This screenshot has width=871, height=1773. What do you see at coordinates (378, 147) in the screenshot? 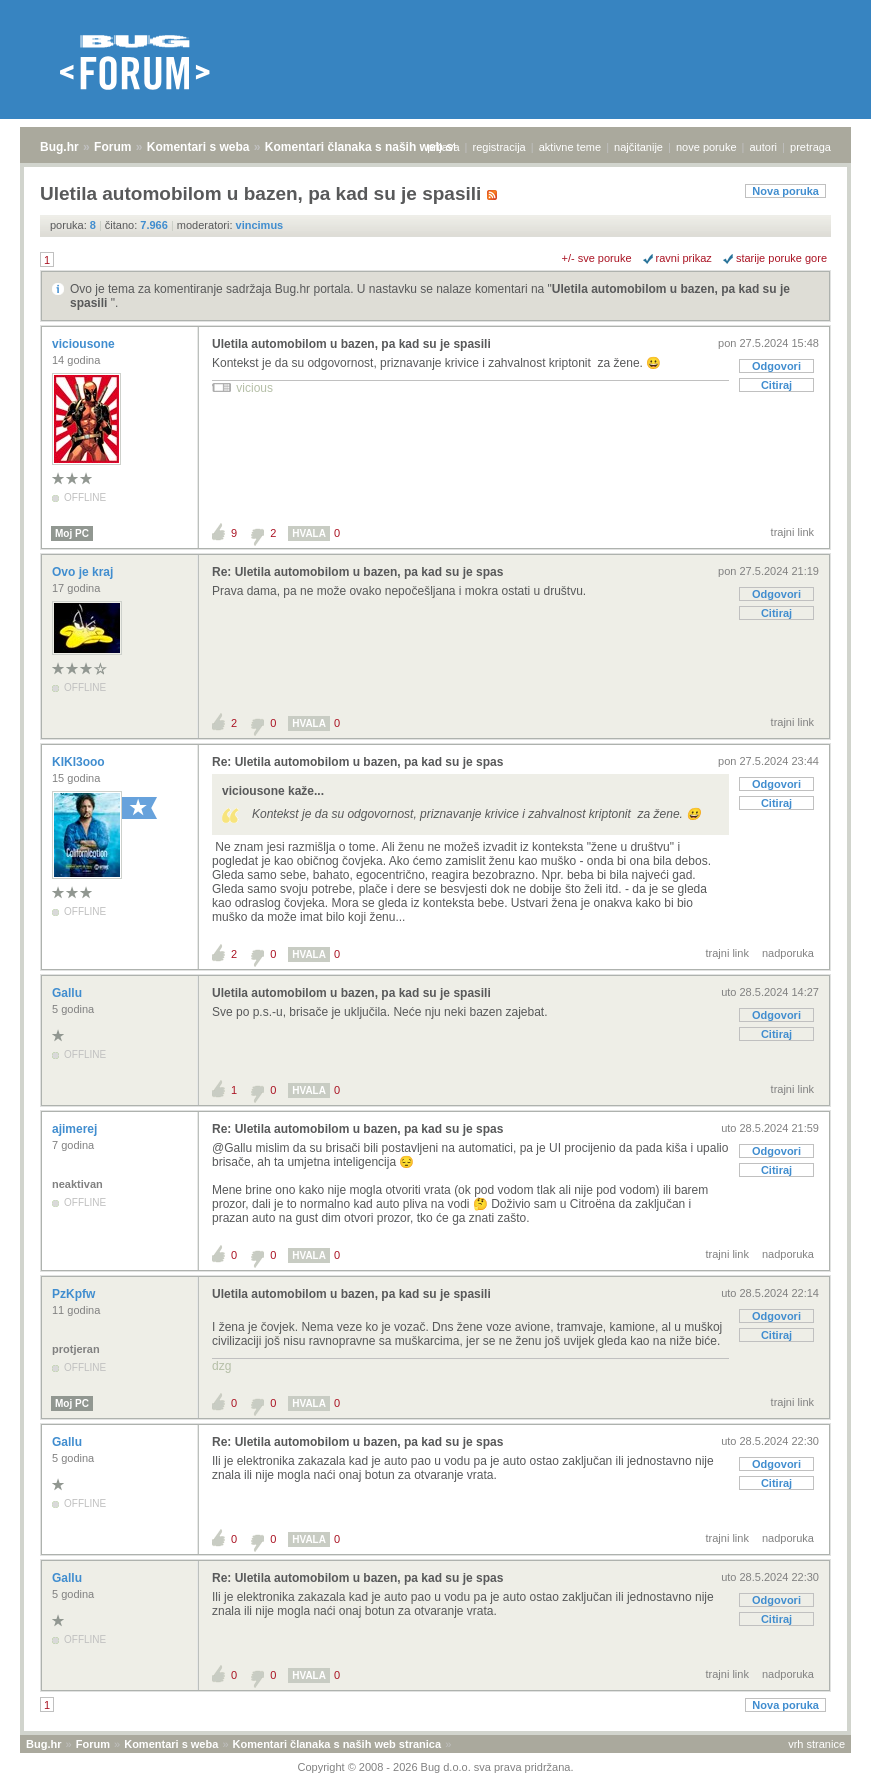
I see `Komentari članaka s naših web stranica` at bounding box center [378, 147].